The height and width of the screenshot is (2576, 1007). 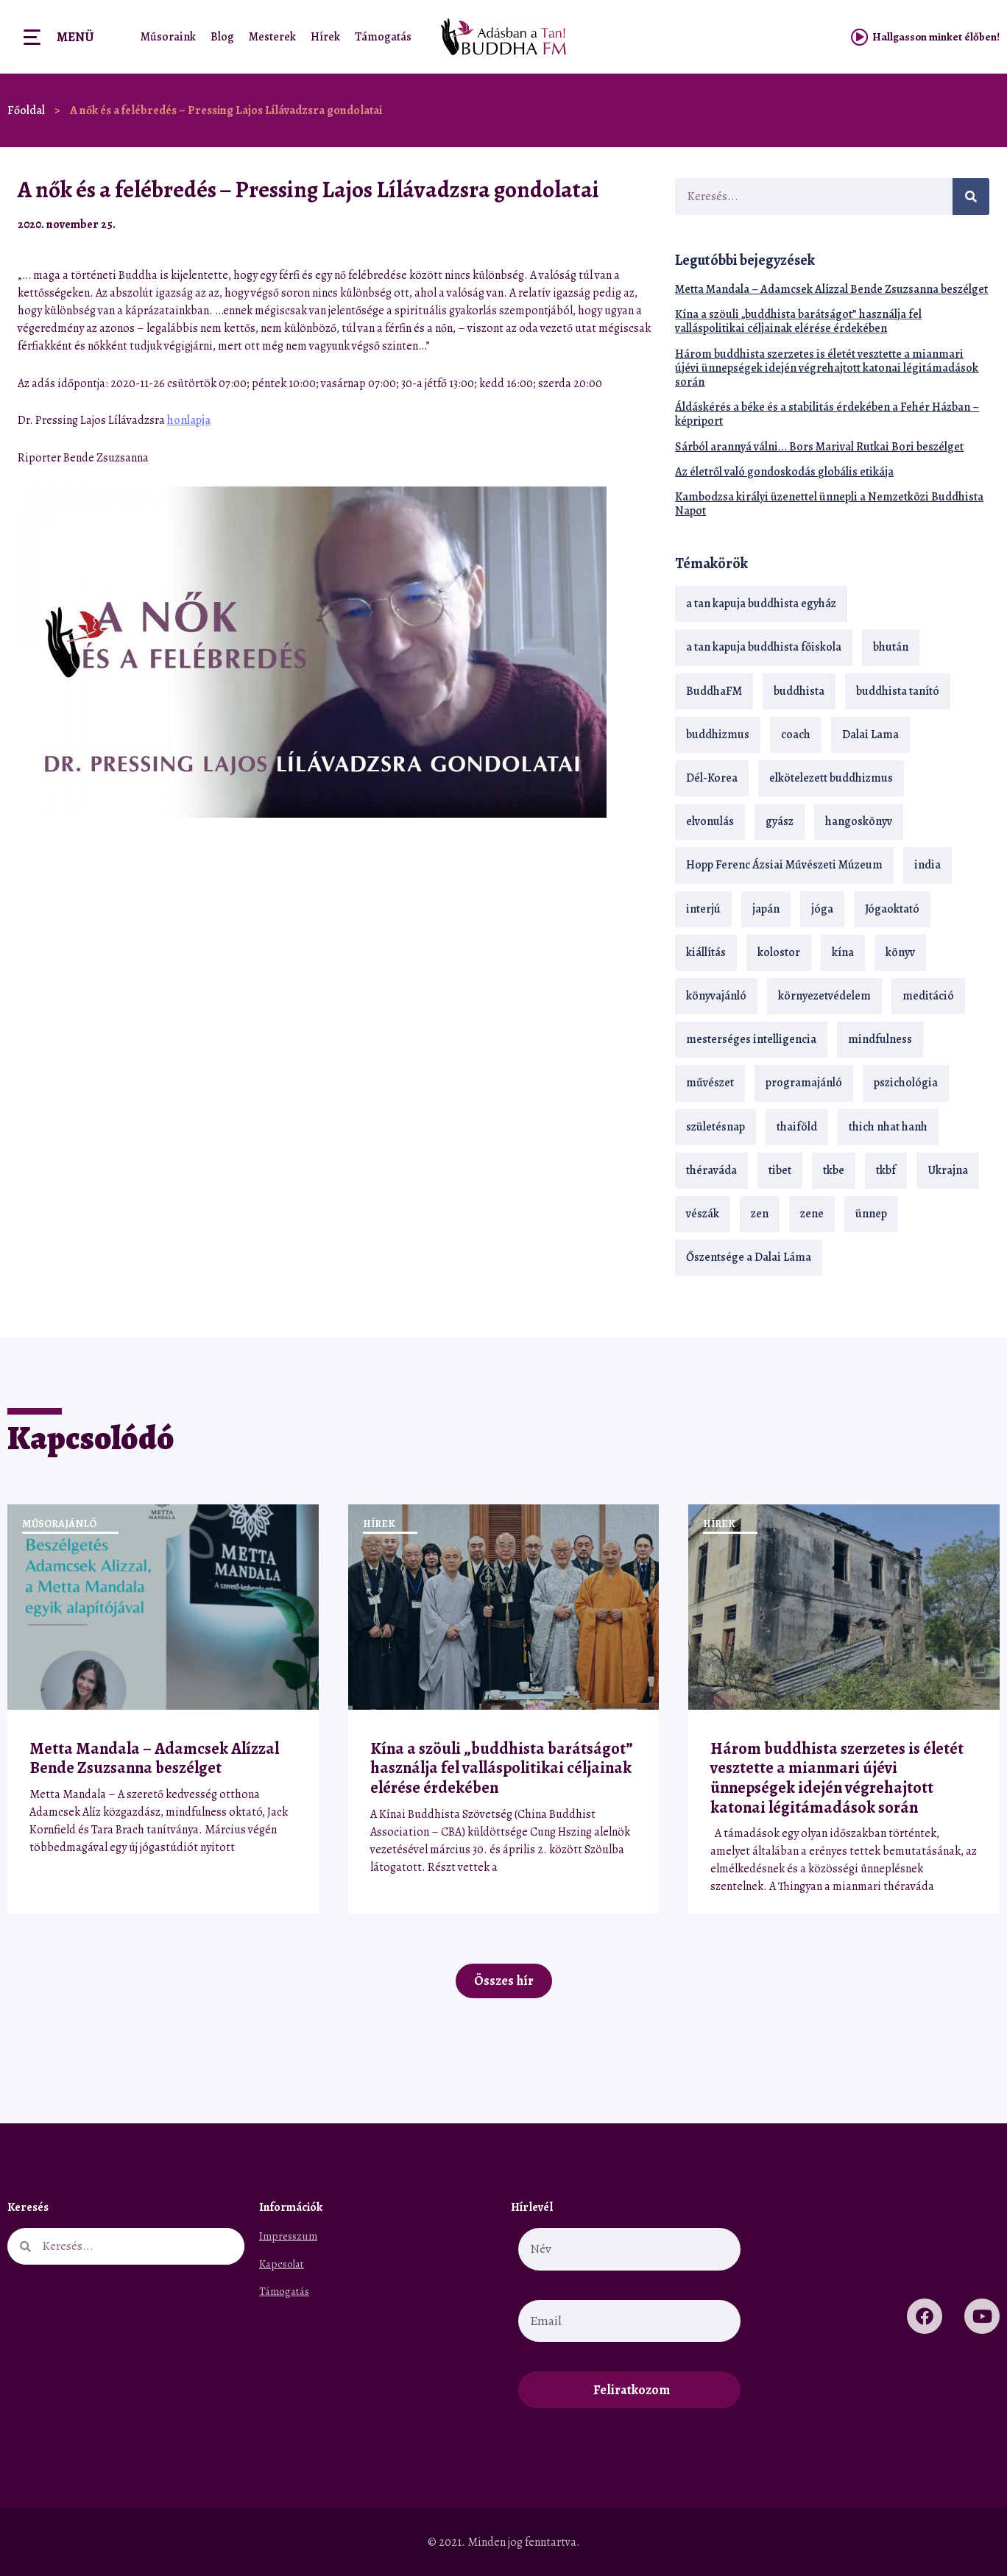 I want to click on mindfulness [mindfulness (19 elem)], so click(x=880, y=1039).